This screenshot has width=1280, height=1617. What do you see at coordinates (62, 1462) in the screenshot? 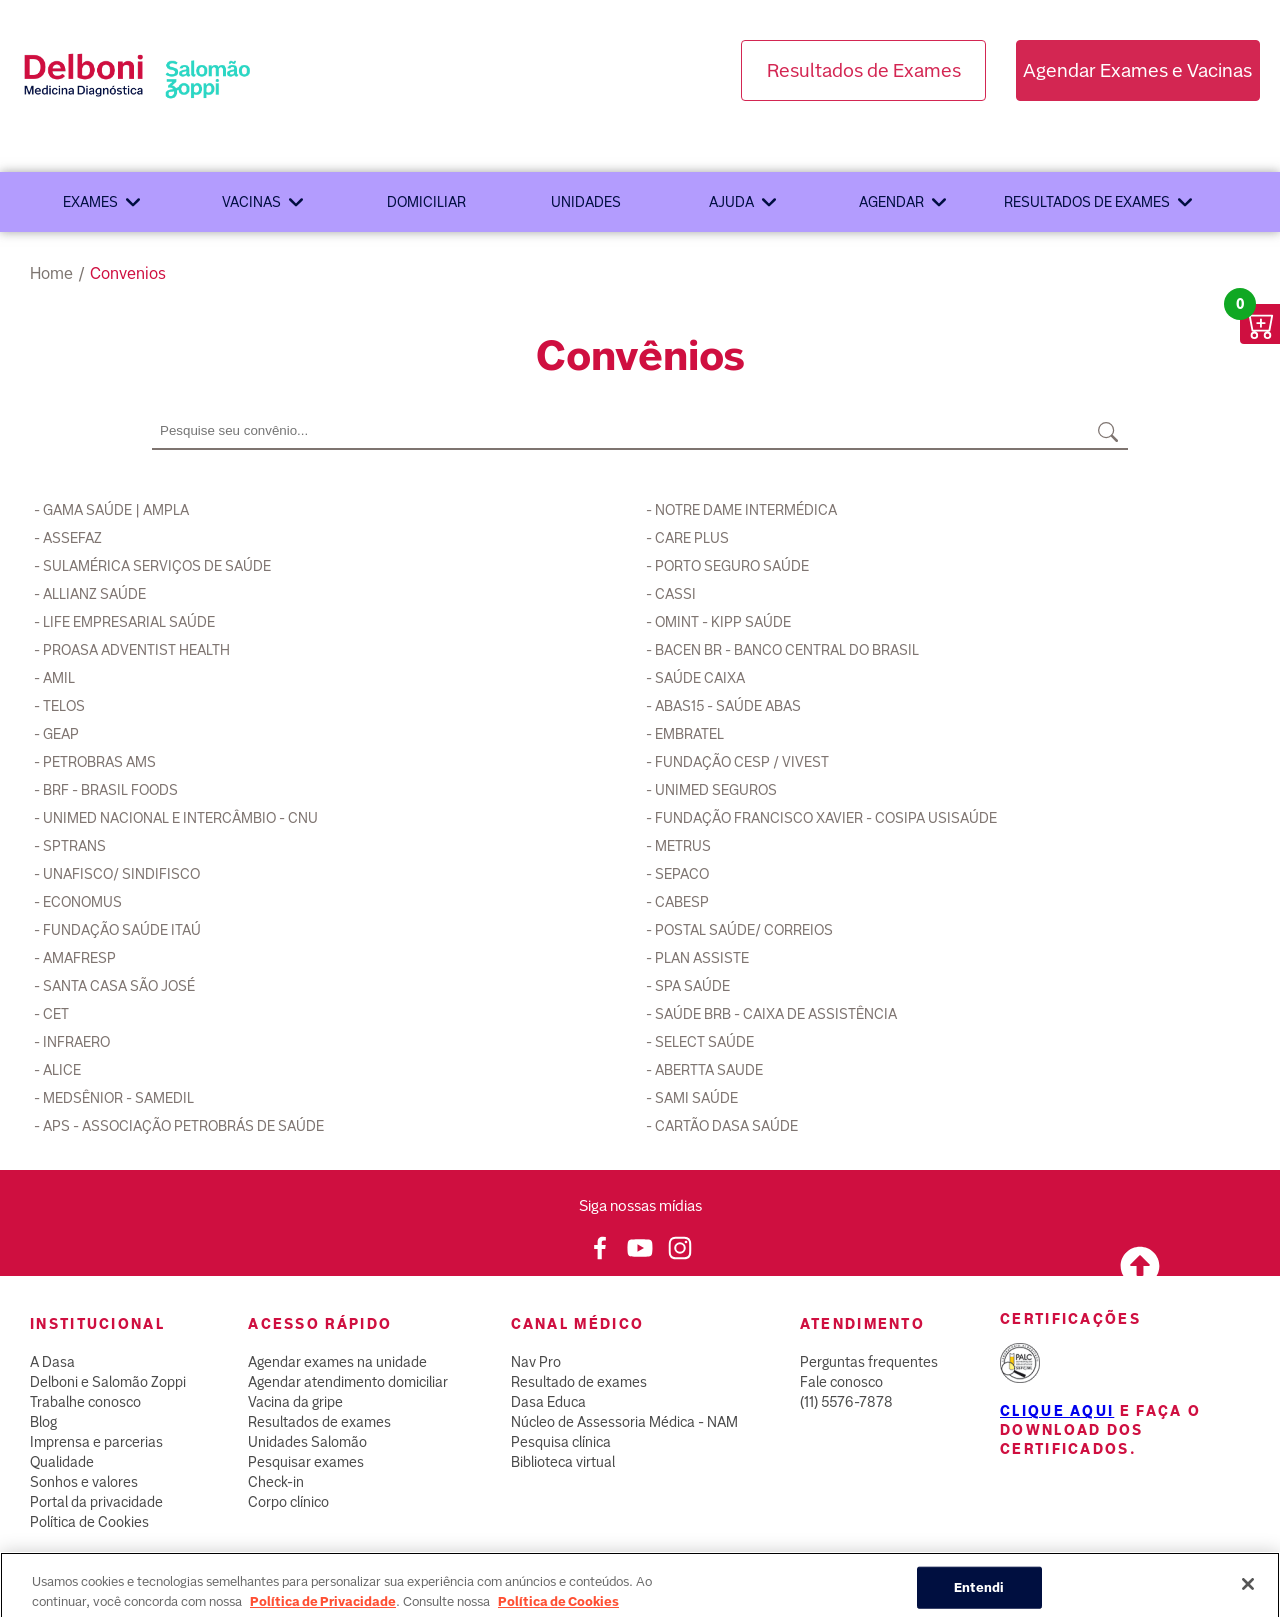
I see `Qualidade` at bounding box center [62, 1462].